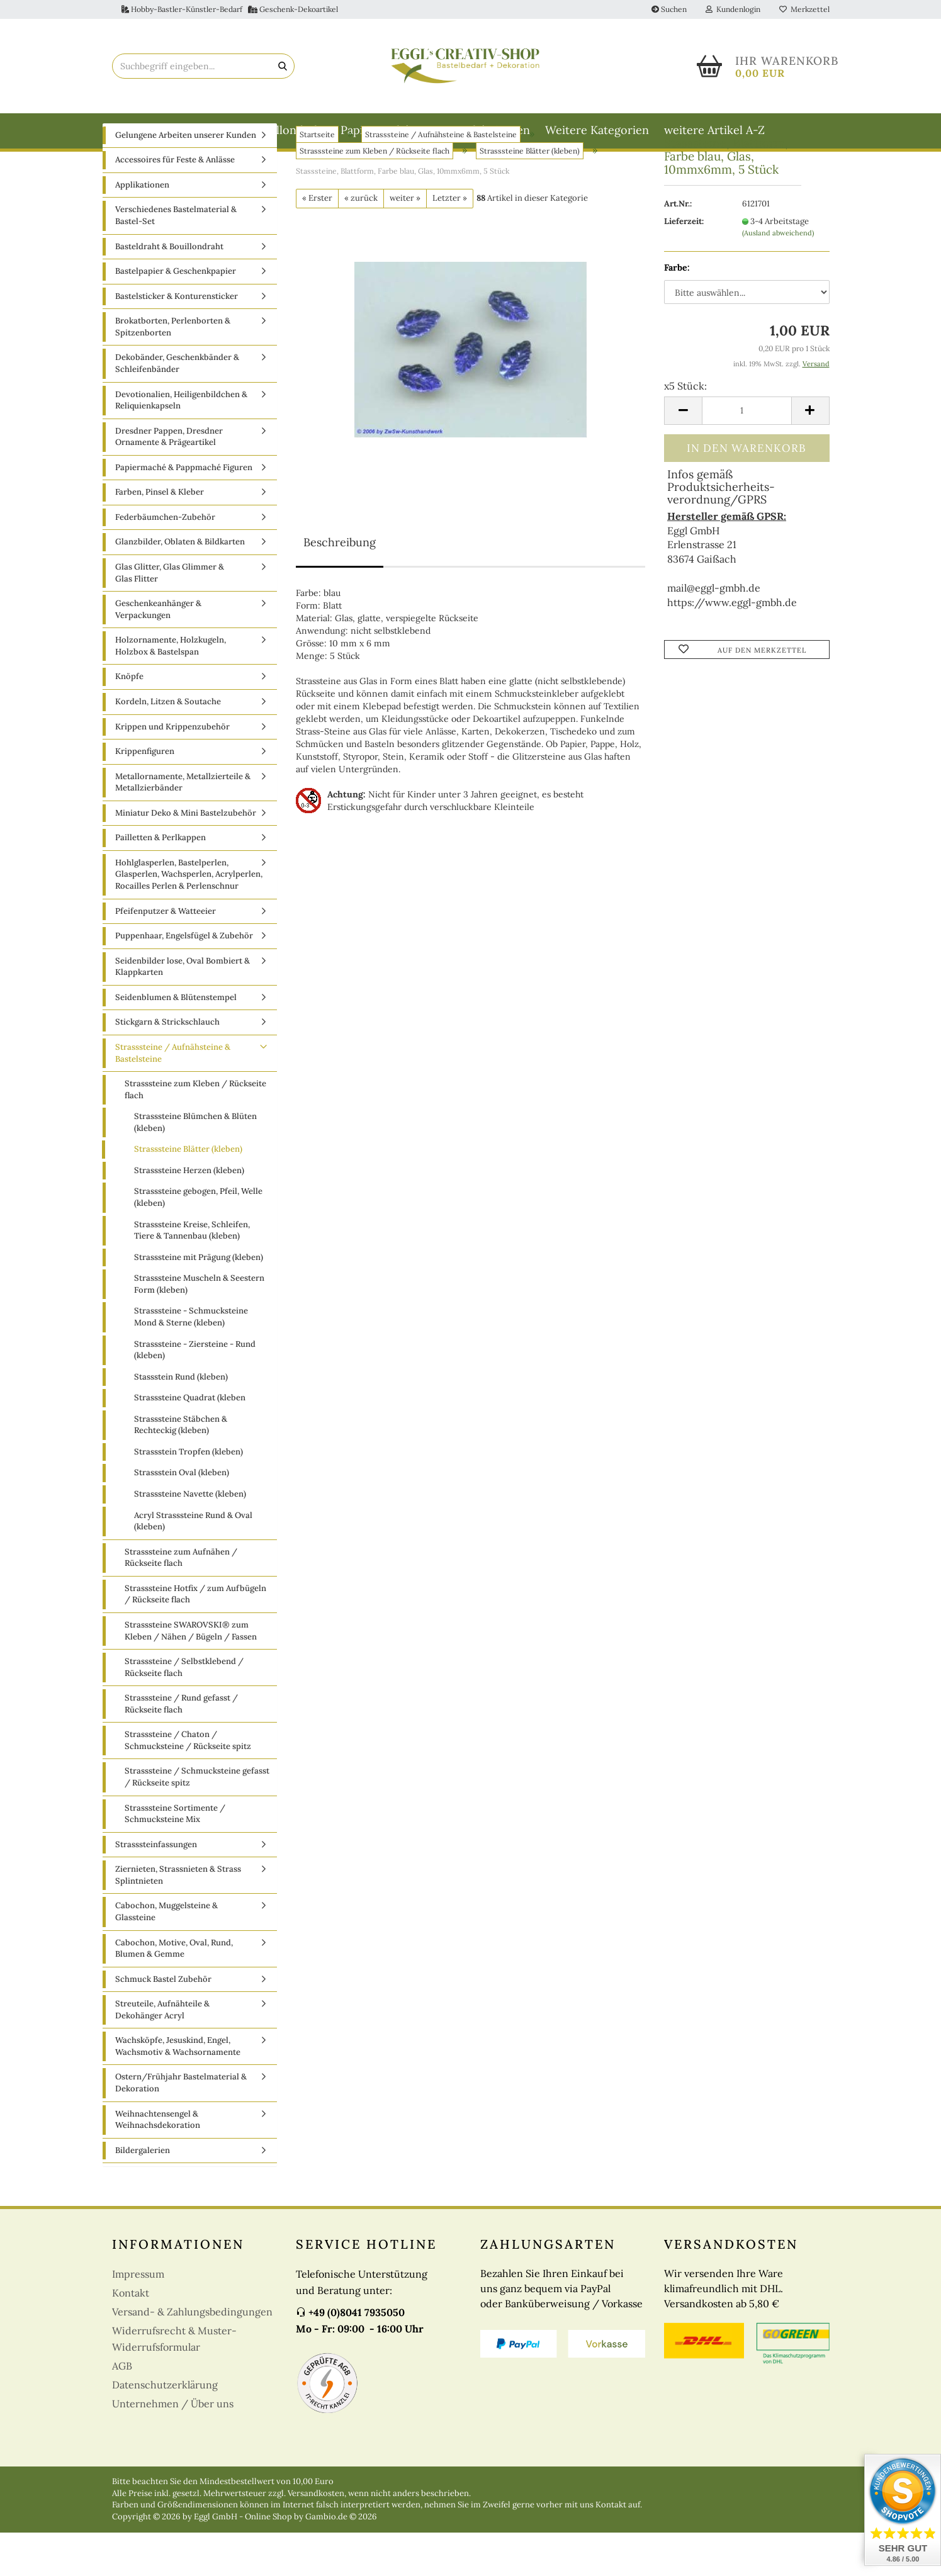 The image size is (941, 2576). Describe the element at coordinates (361, 241) in the screenshot. I see `« zurück` at that location.